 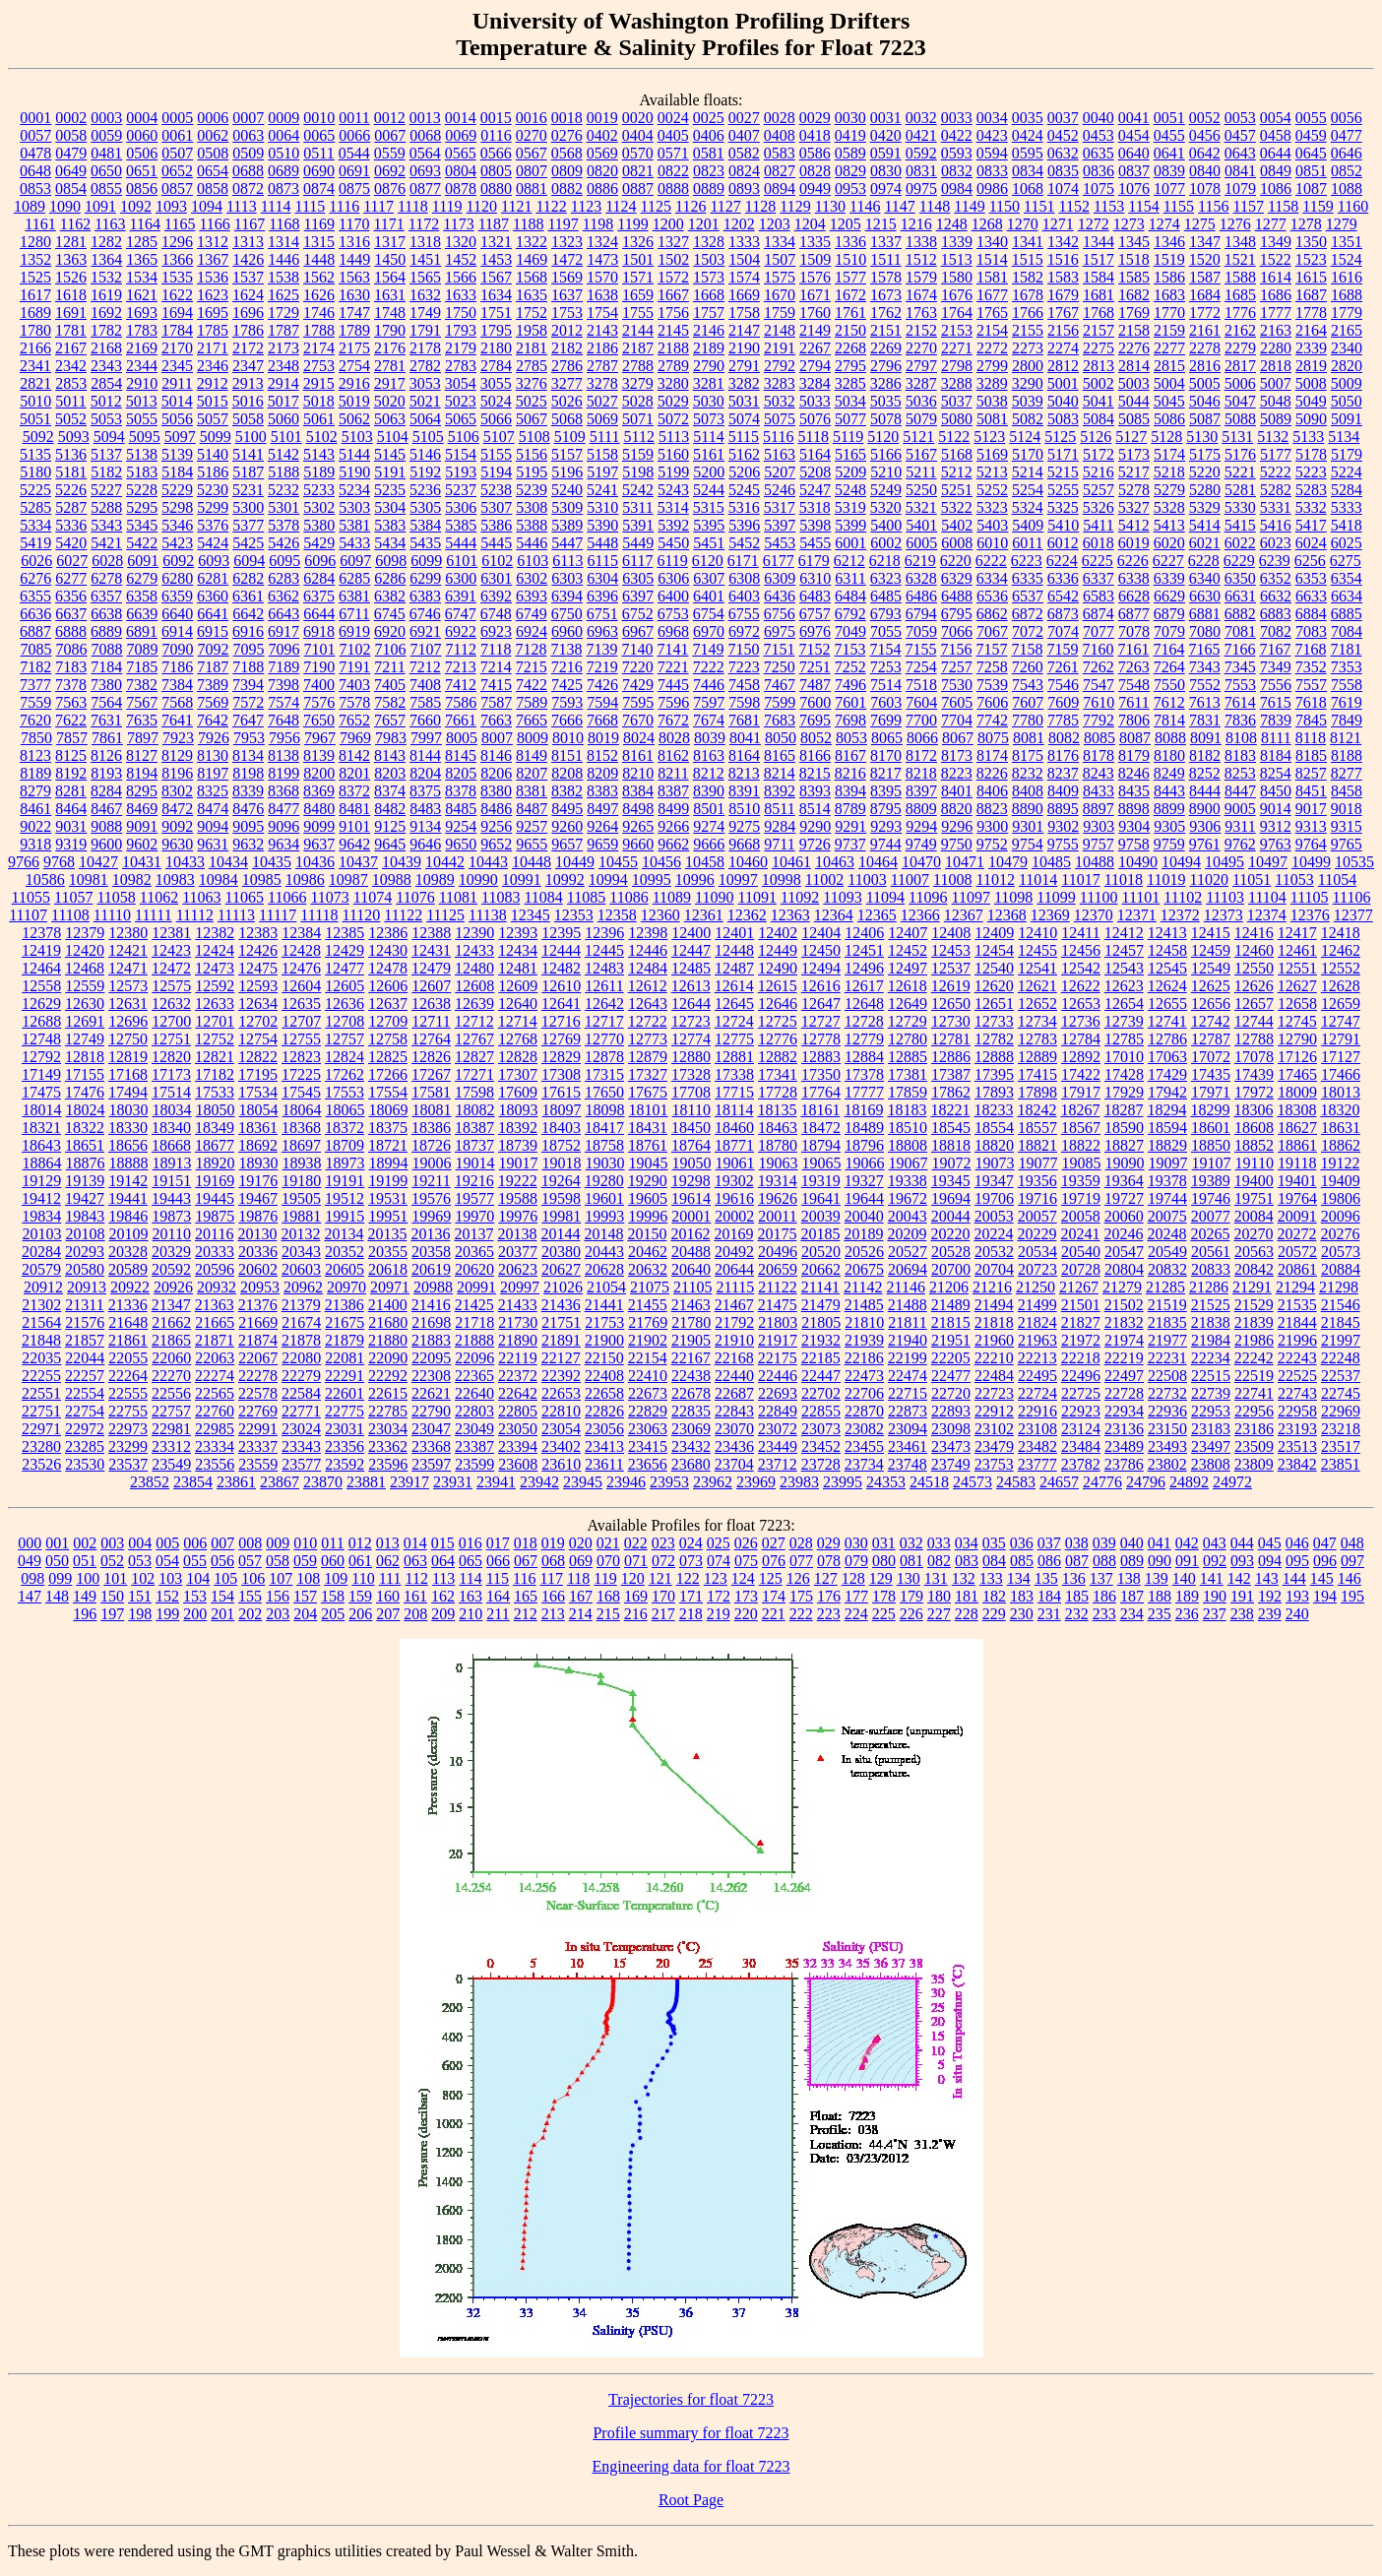 I want to click on 8435, so click(x=1134, y=791).